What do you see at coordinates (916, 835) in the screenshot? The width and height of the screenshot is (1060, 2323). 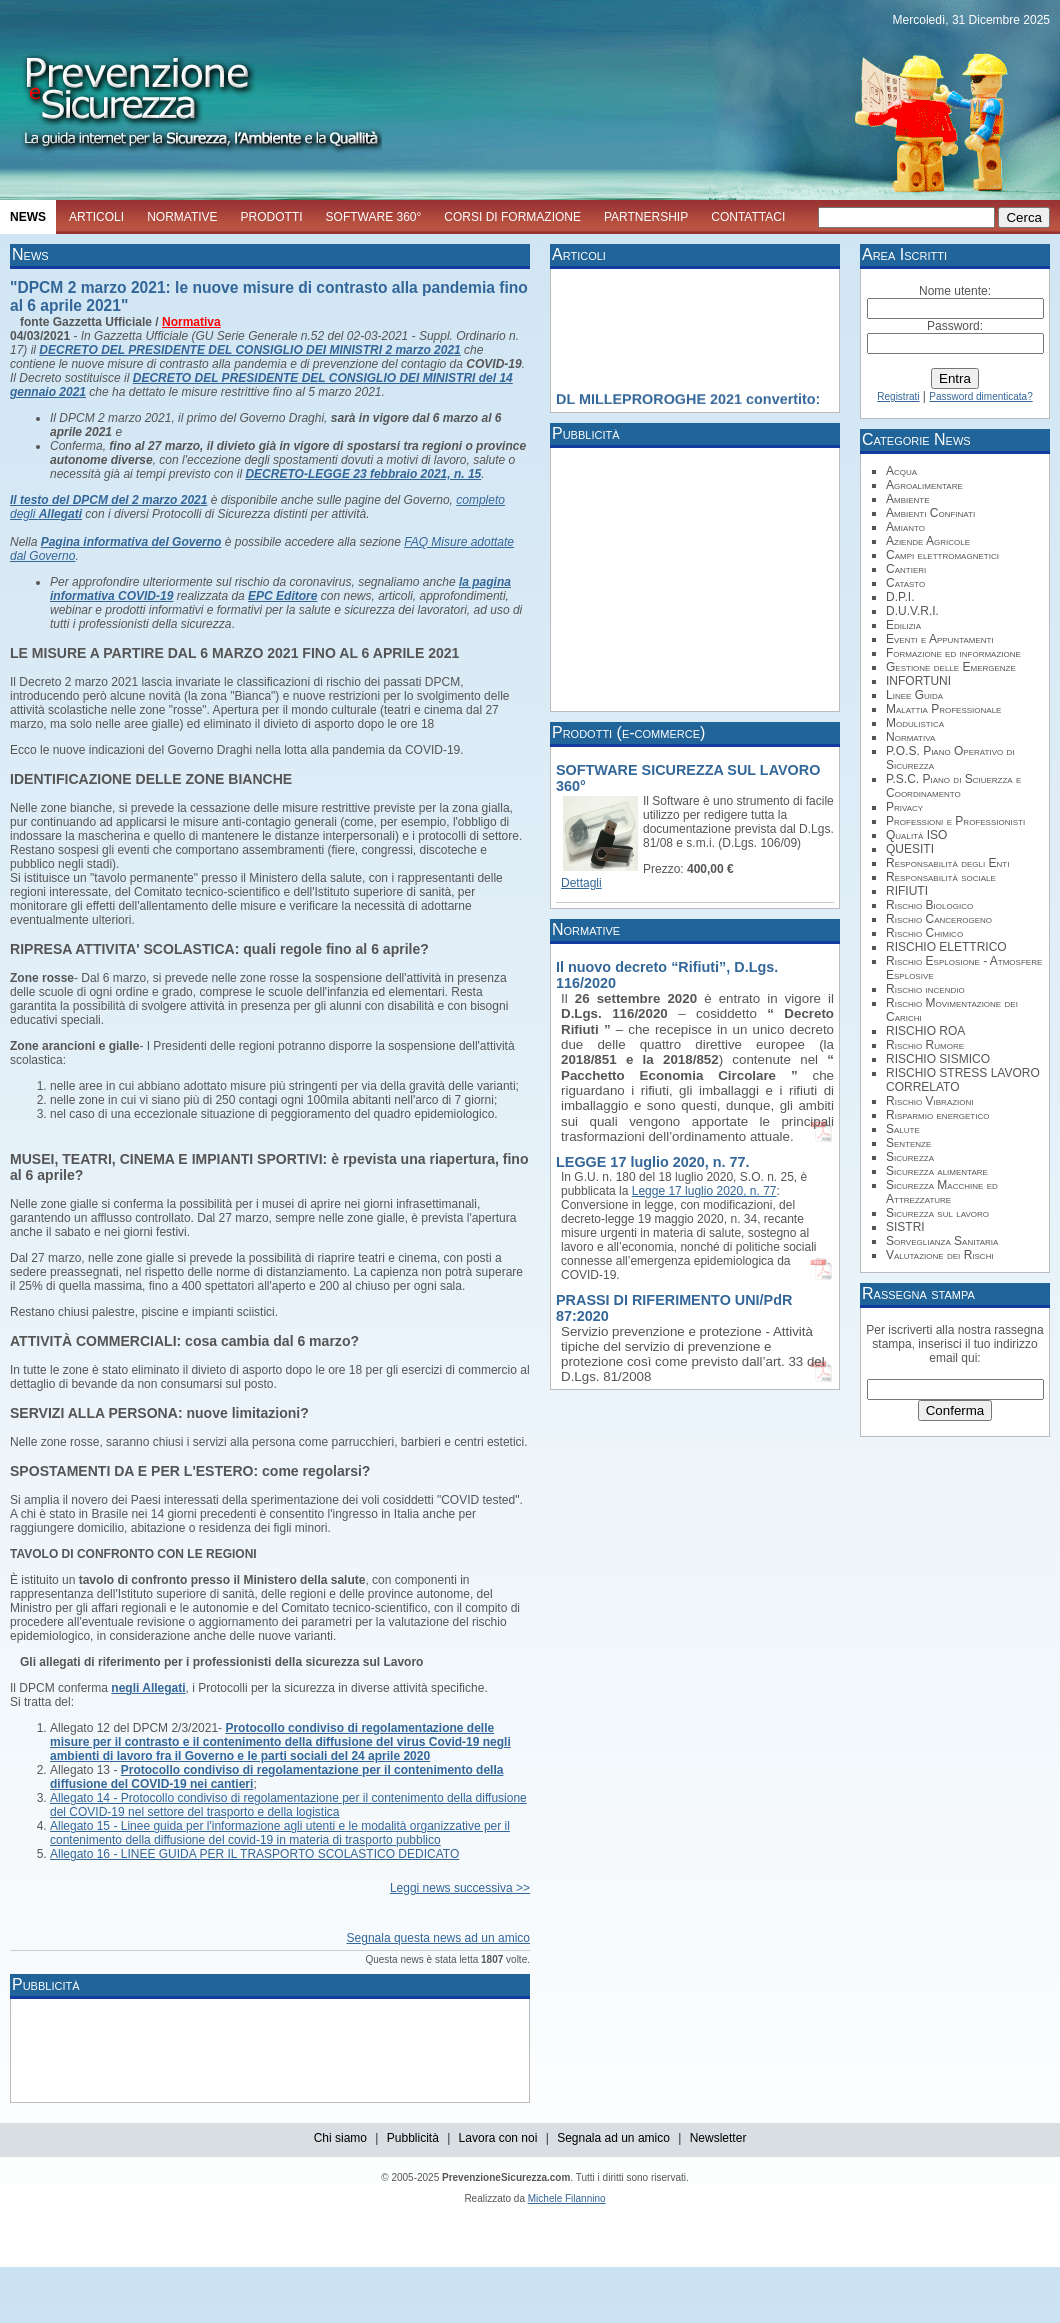 I see `Qualità ISO` at bounding box center [916, 835].